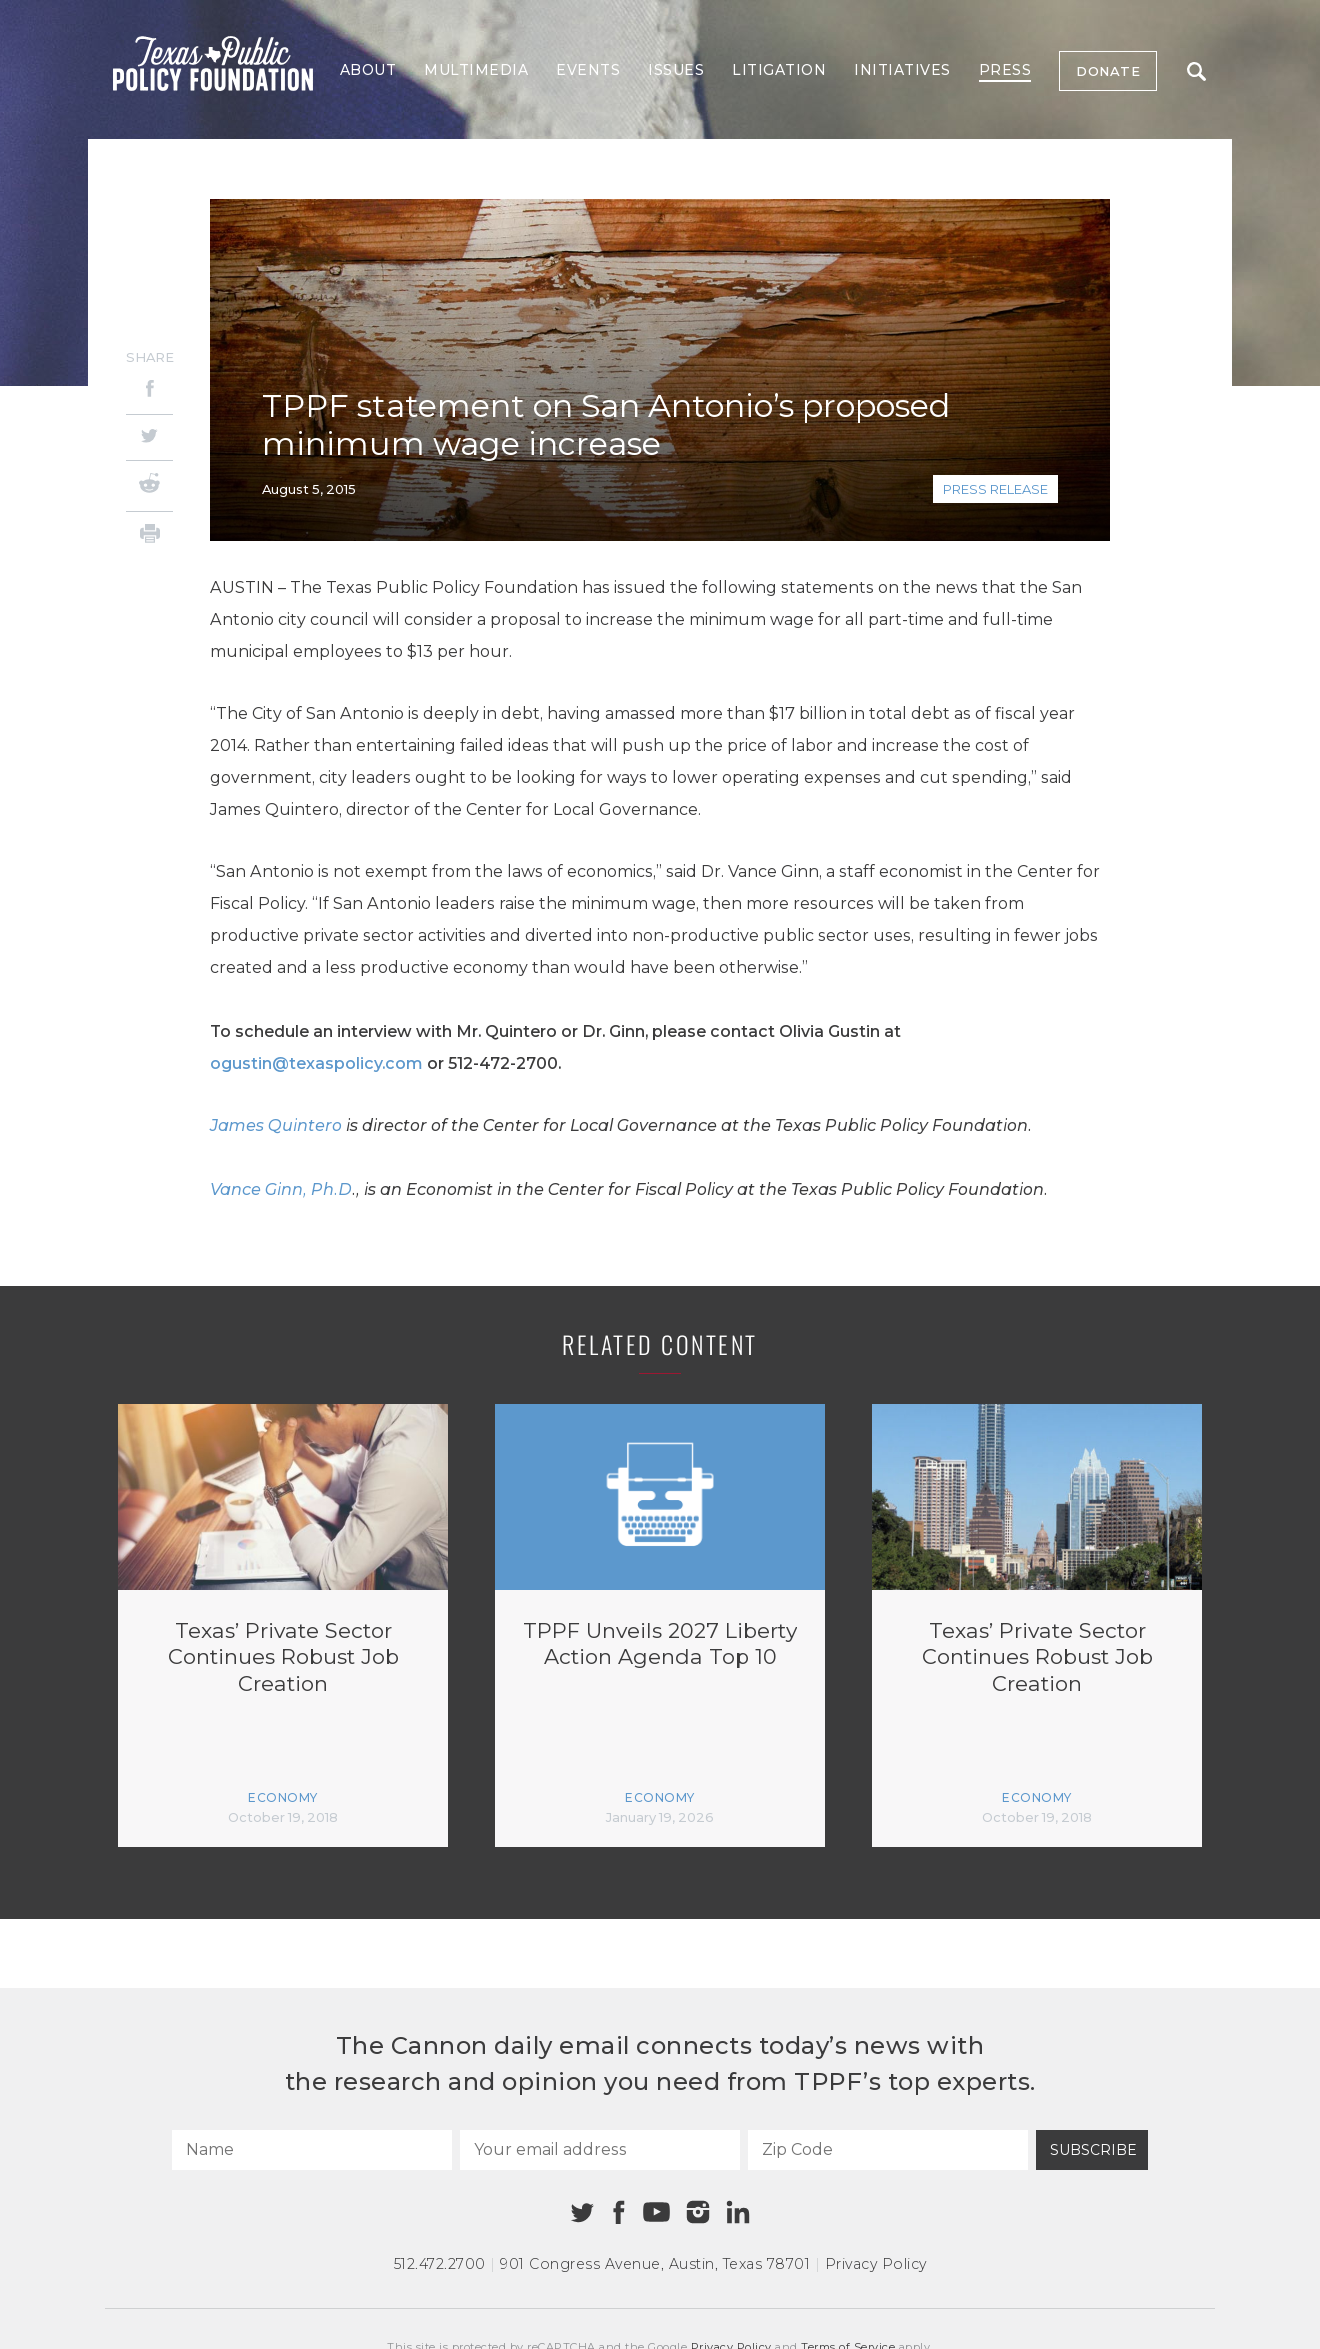  Describe the element at coordinates (655, 2264) in the screenshot. I see `901 Congress Avenue Austin, Texas 78701` at that location.